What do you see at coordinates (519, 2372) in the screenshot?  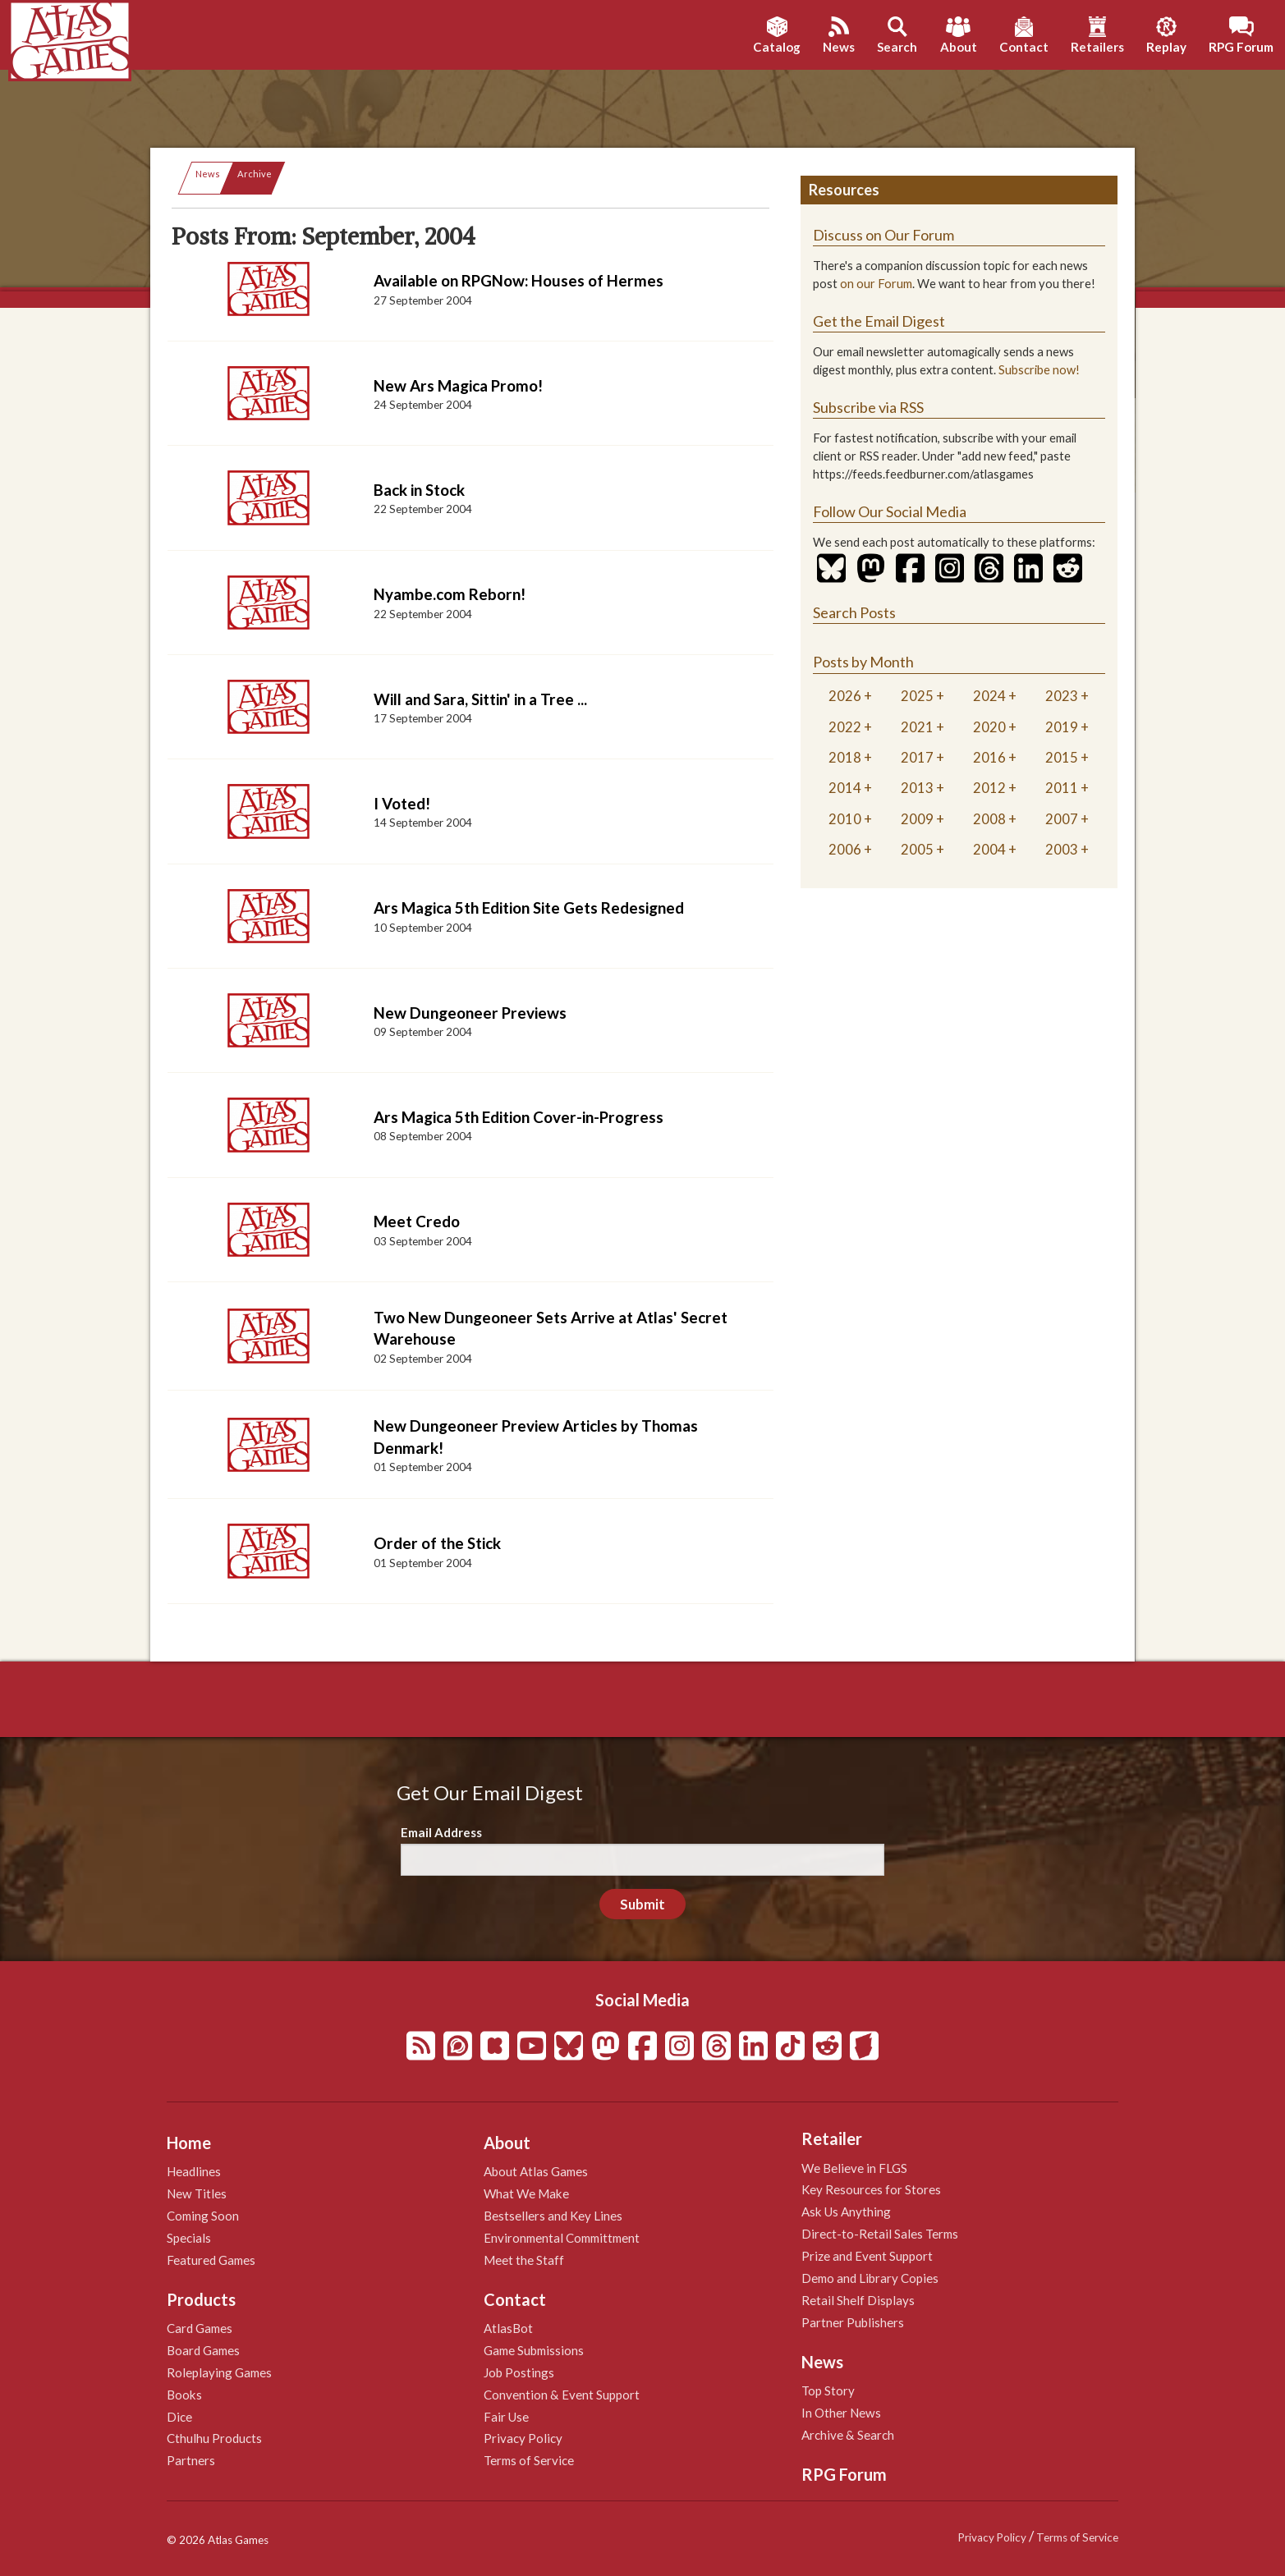 I see `Job Postings` at bounding box center [519, 2372].